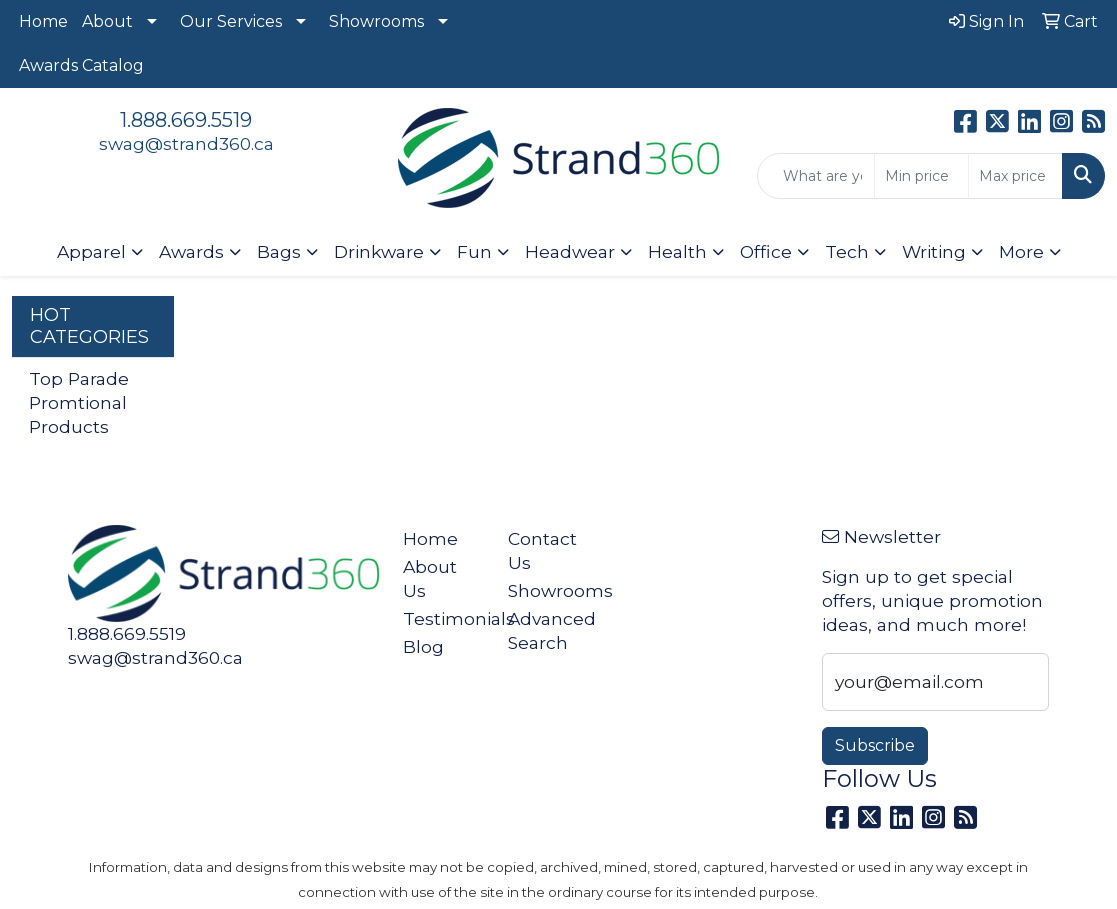 The image size is (1117, 909). Describe the element at coordinates (443, 618) in the screenshot. I see `Testimonials` at that location.